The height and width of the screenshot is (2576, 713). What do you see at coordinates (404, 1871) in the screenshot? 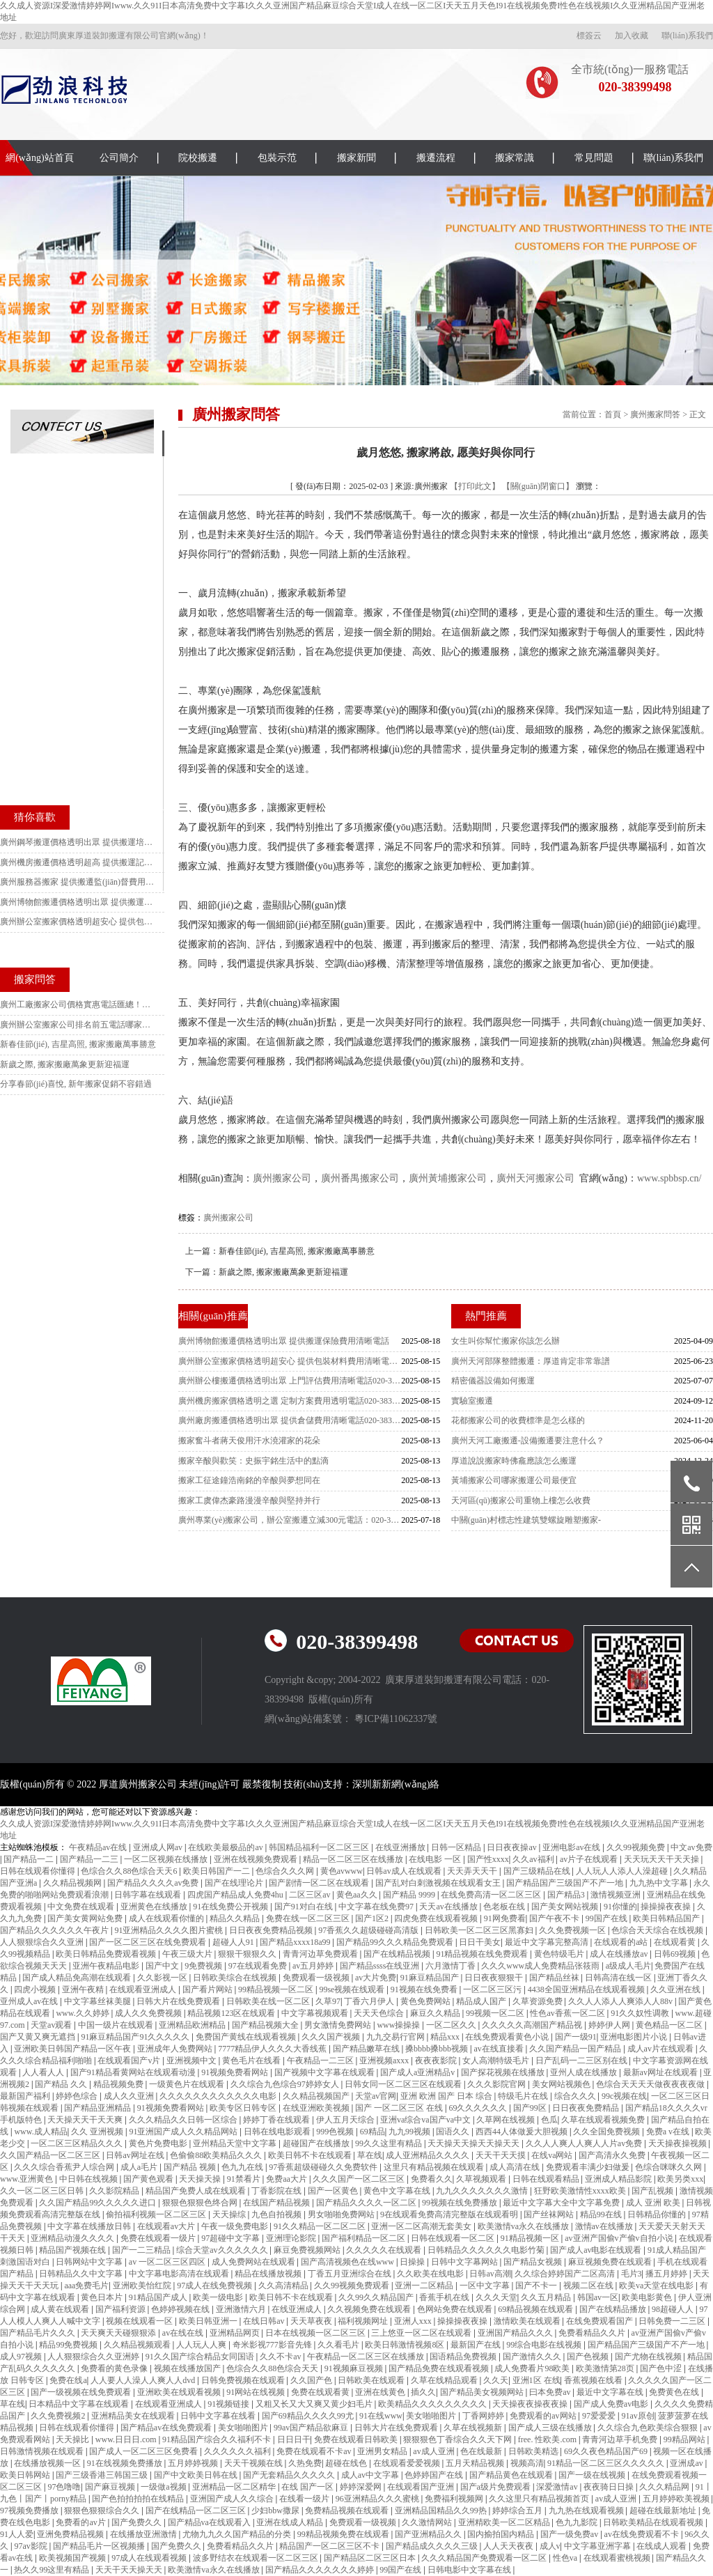
I see `日韩av成人在线观看` at bounding box center [404, 1871].